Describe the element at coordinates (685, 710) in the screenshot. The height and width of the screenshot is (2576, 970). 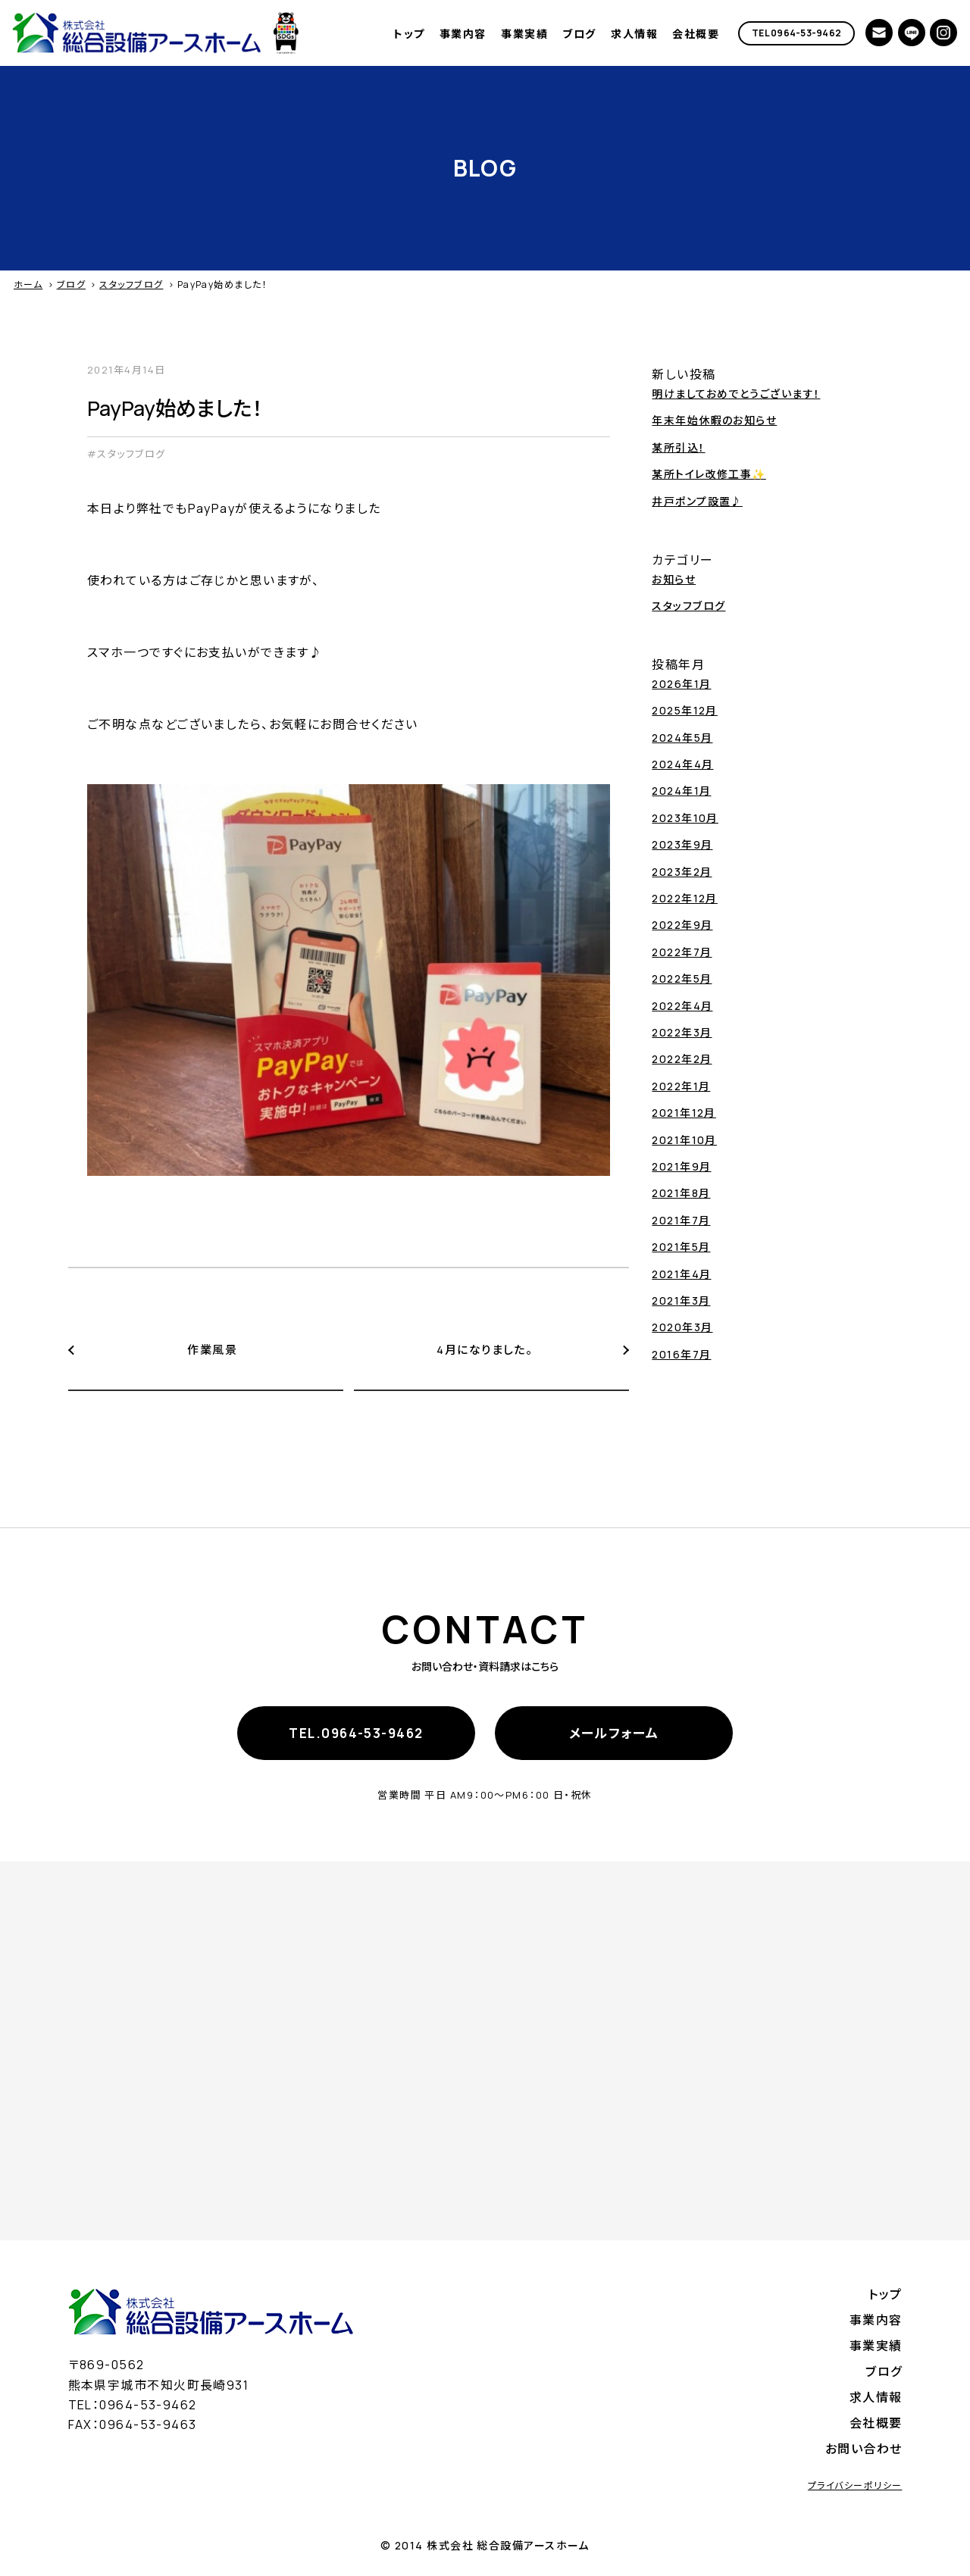
I see `2025年12月` at that location.